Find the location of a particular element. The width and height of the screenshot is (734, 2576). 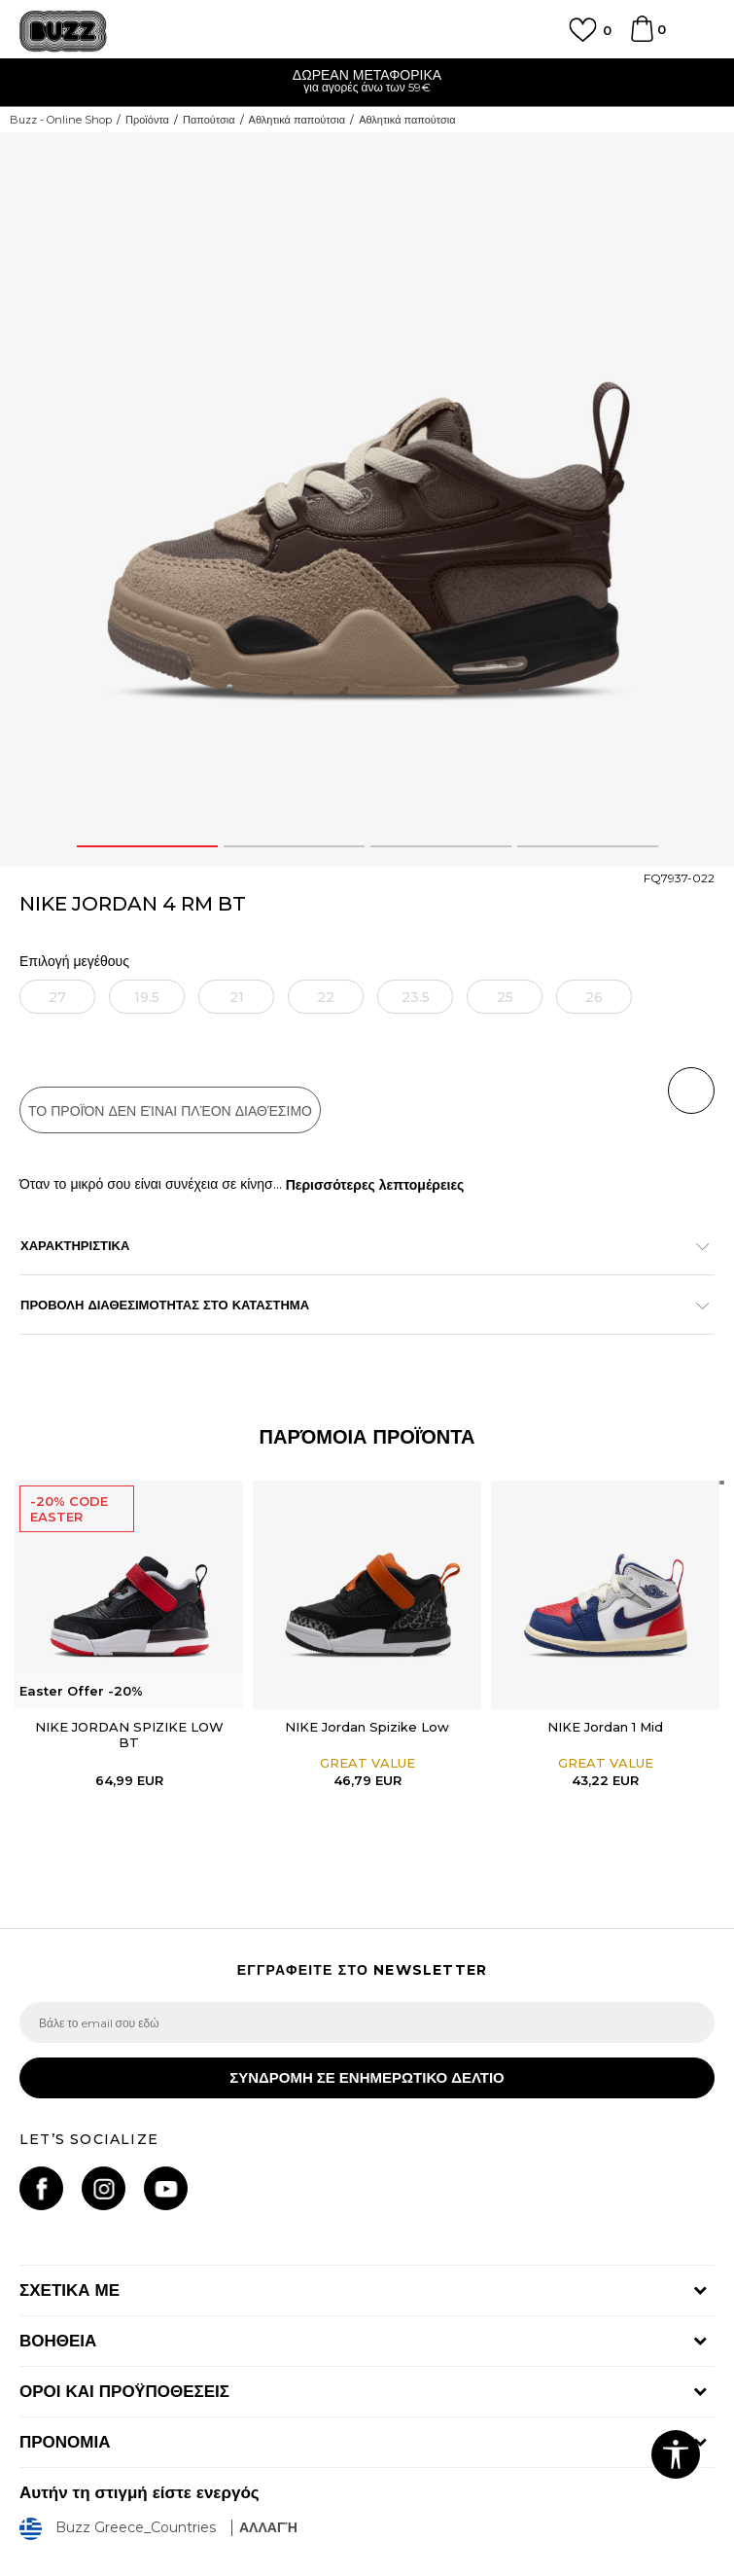

2 [button] is located at coordinates (293, 846).